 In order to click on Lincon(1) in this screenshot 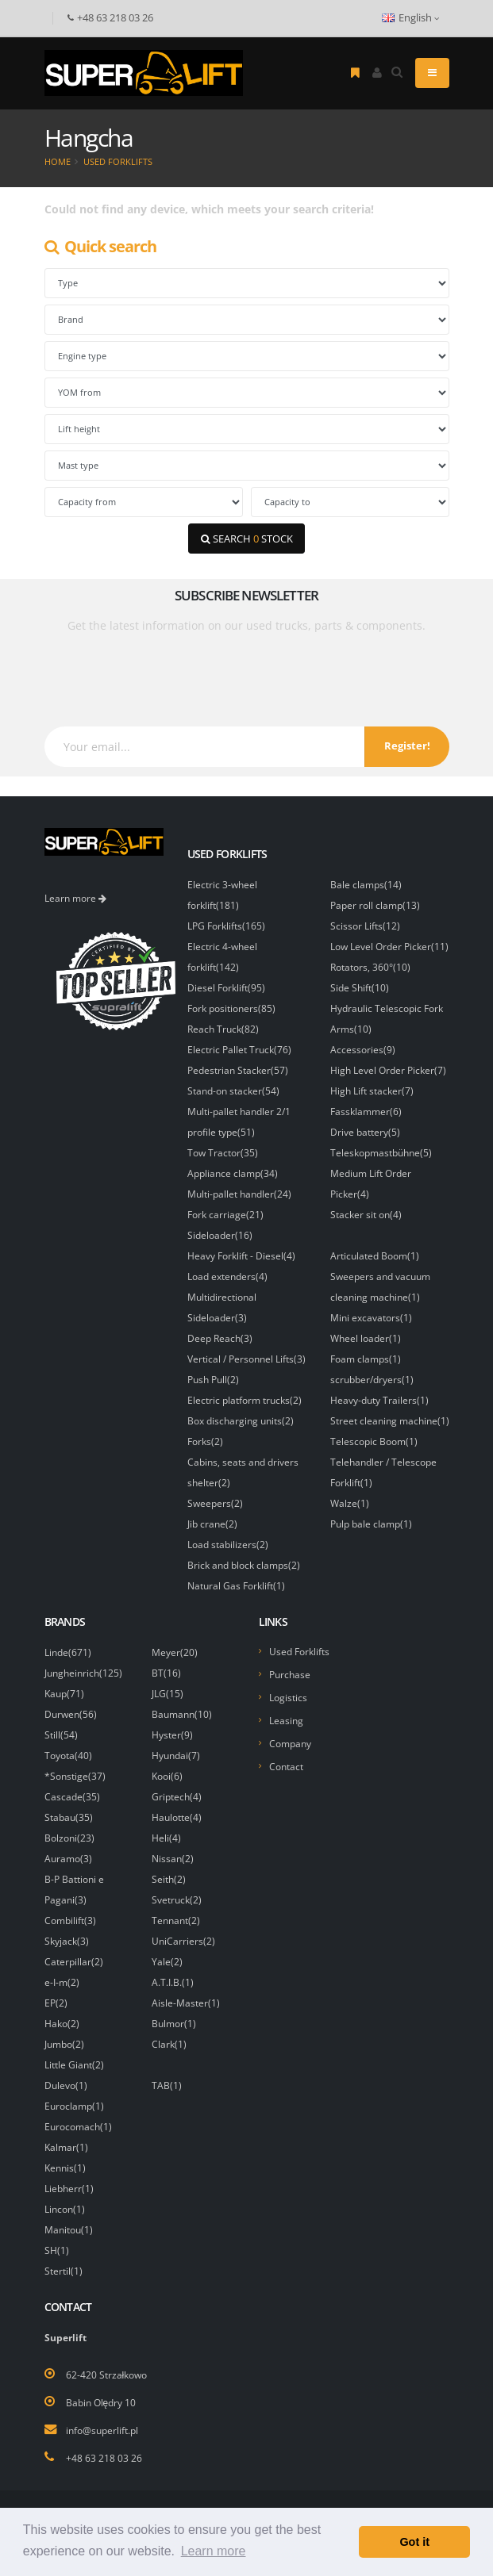, I will do `click(64, 2208)`.